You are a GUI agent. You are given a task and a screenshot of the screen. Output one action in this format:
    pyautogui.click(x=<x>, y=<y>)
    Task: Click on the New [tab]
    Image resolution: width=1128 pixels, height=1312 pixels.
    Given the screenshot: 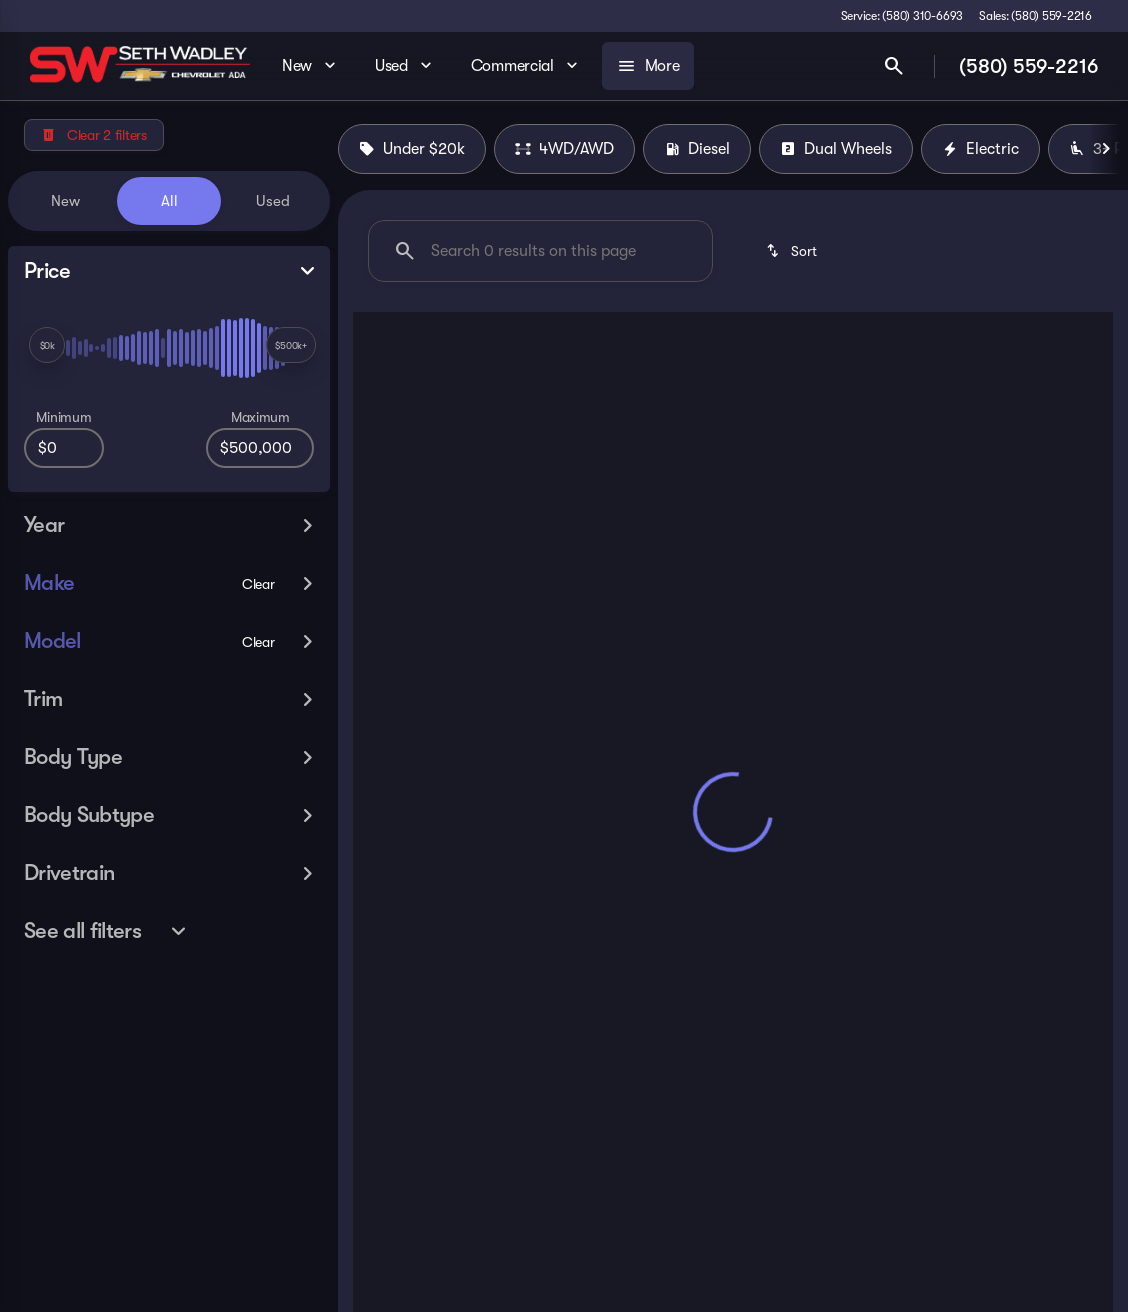 What is the action you would take?
    pyautogui.click(x=65, y=201)
    